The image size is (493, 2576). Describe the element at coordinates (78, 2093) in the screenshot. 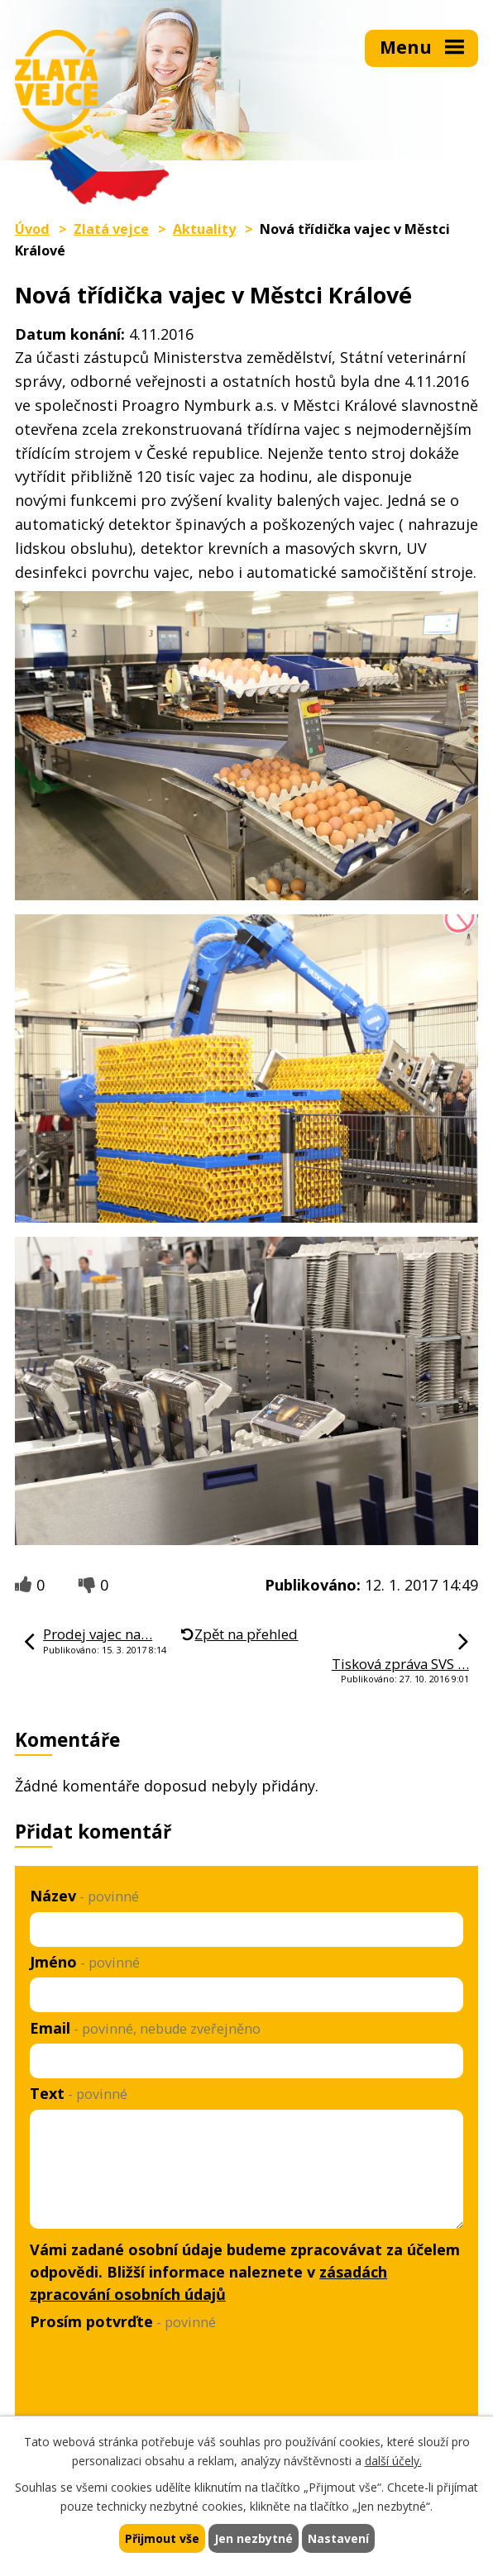

I see `Text` at that location.